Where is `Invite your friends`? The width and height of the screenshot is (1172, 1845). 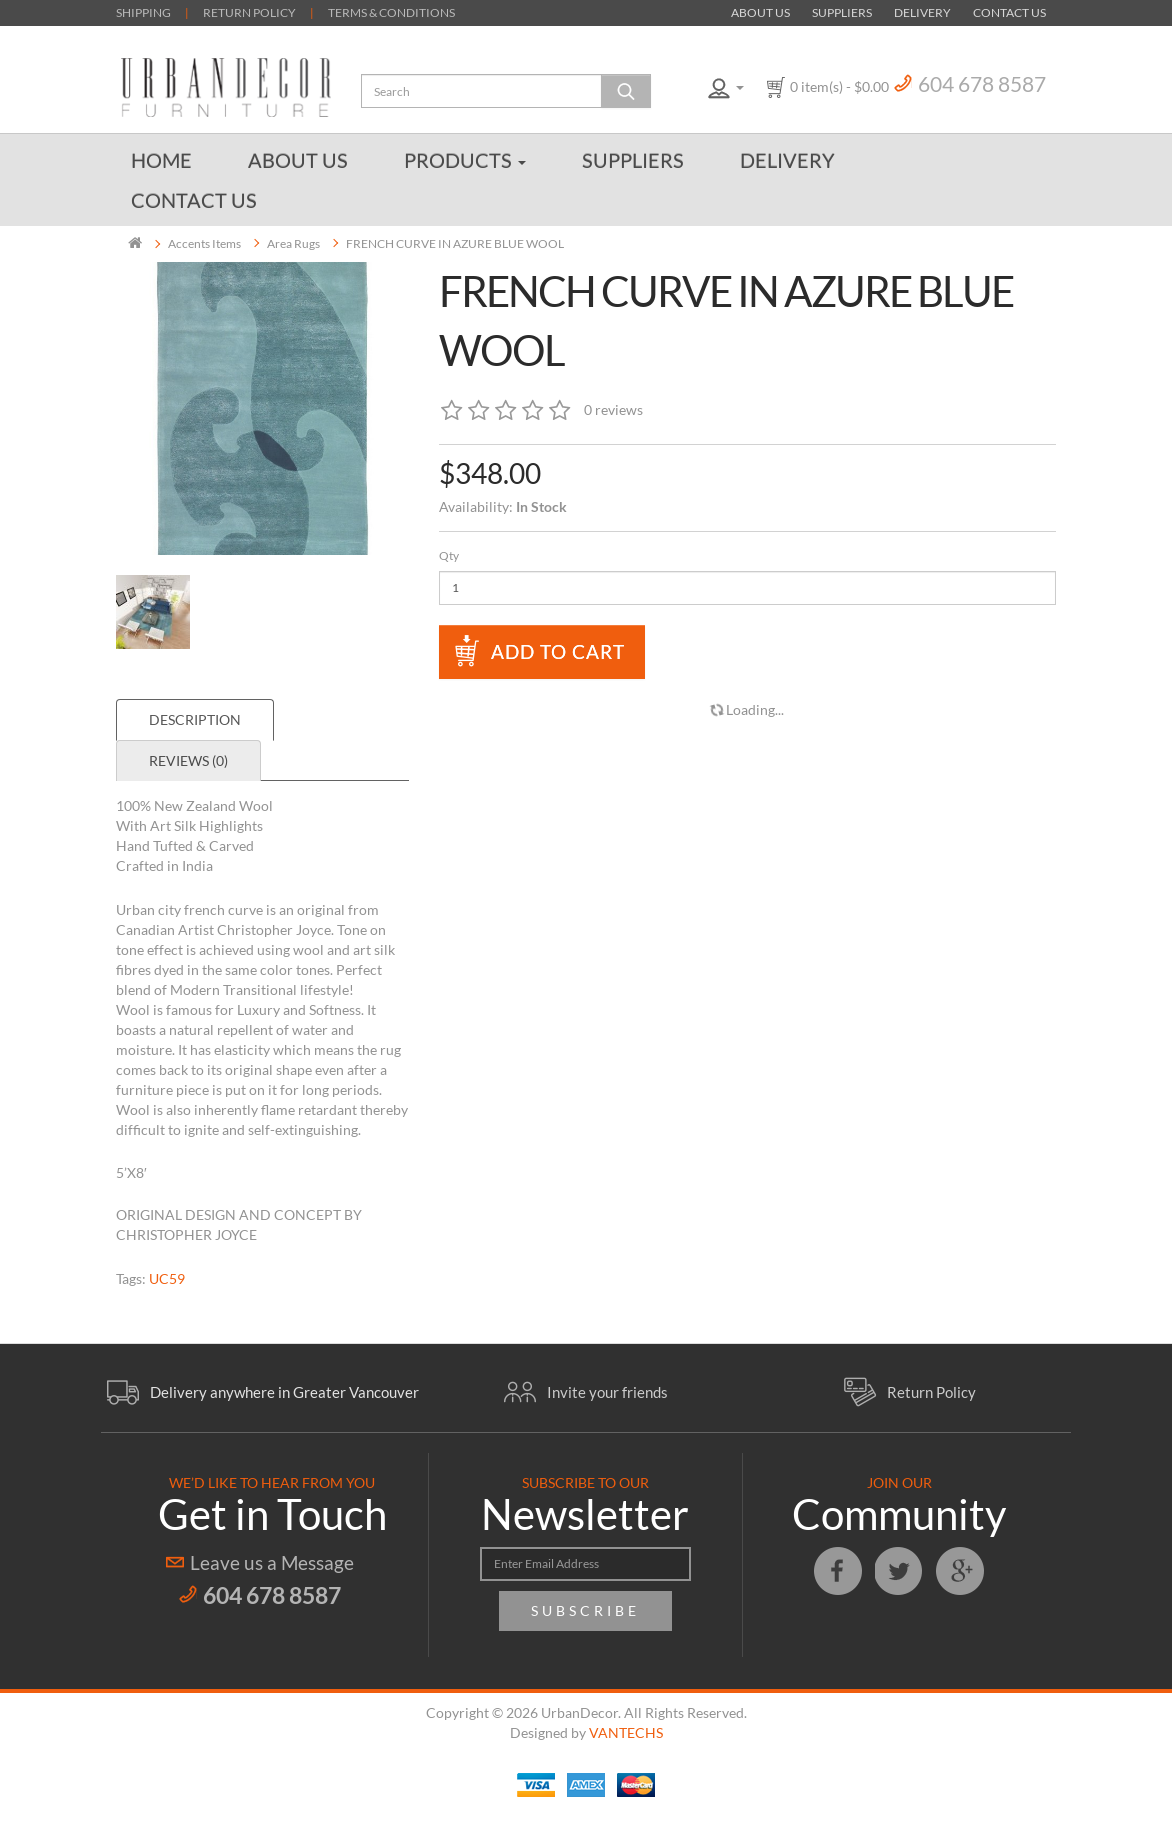
Invite your friends is located at coordinates (607, 1392).